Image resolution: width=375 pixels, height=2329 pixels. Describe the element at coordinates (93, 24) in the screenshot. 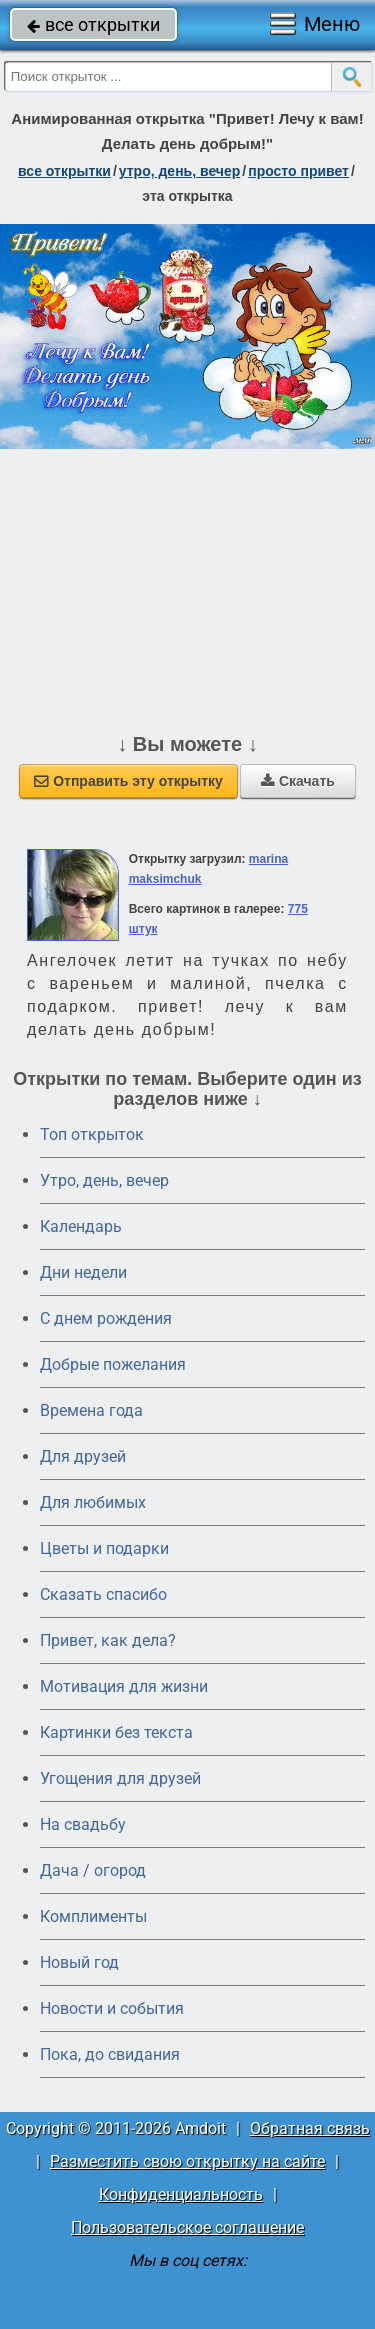

I see `все открытки` at that location.